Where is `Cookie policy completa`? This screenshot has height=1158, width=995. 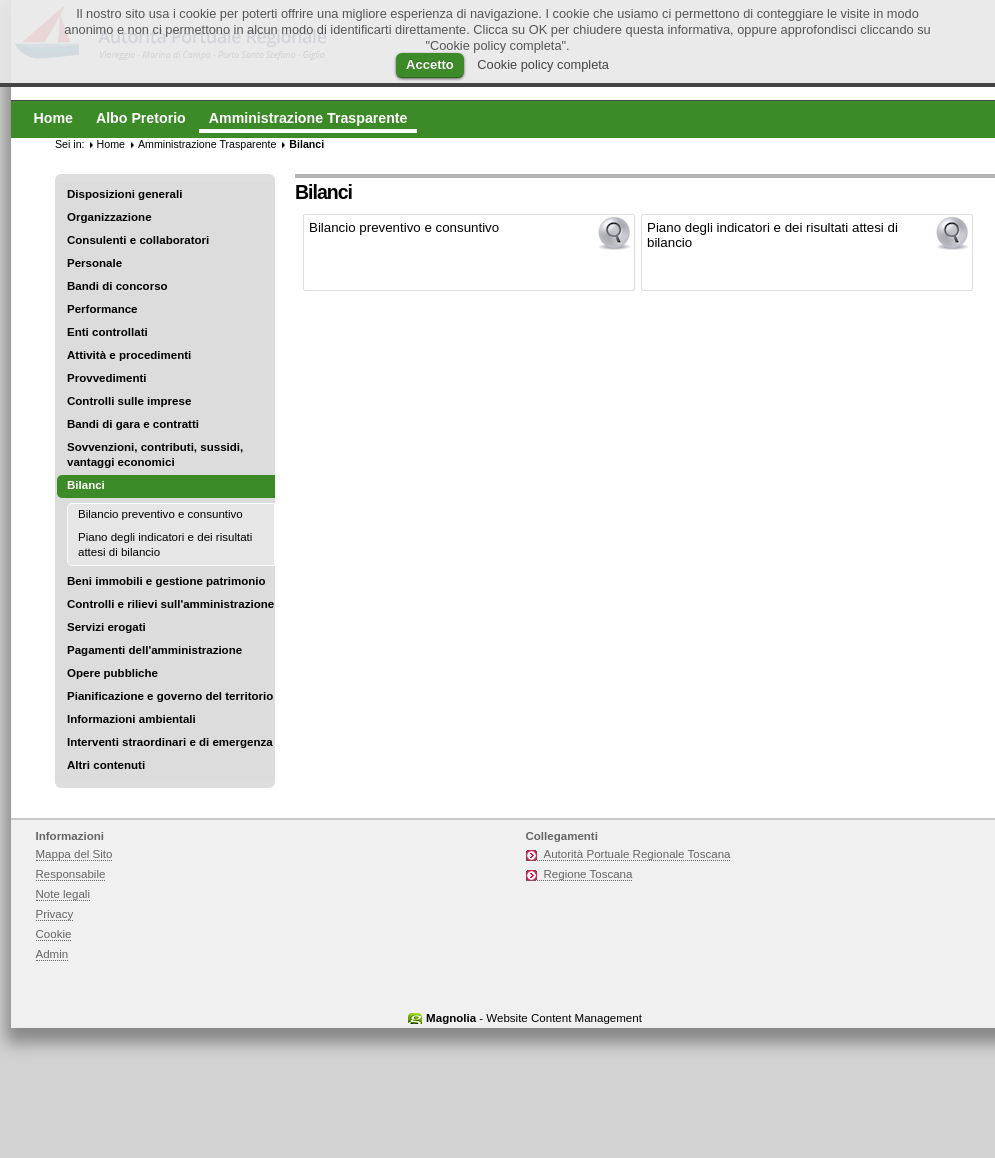
Cookie policy completa is located at coordinates (543, 64).